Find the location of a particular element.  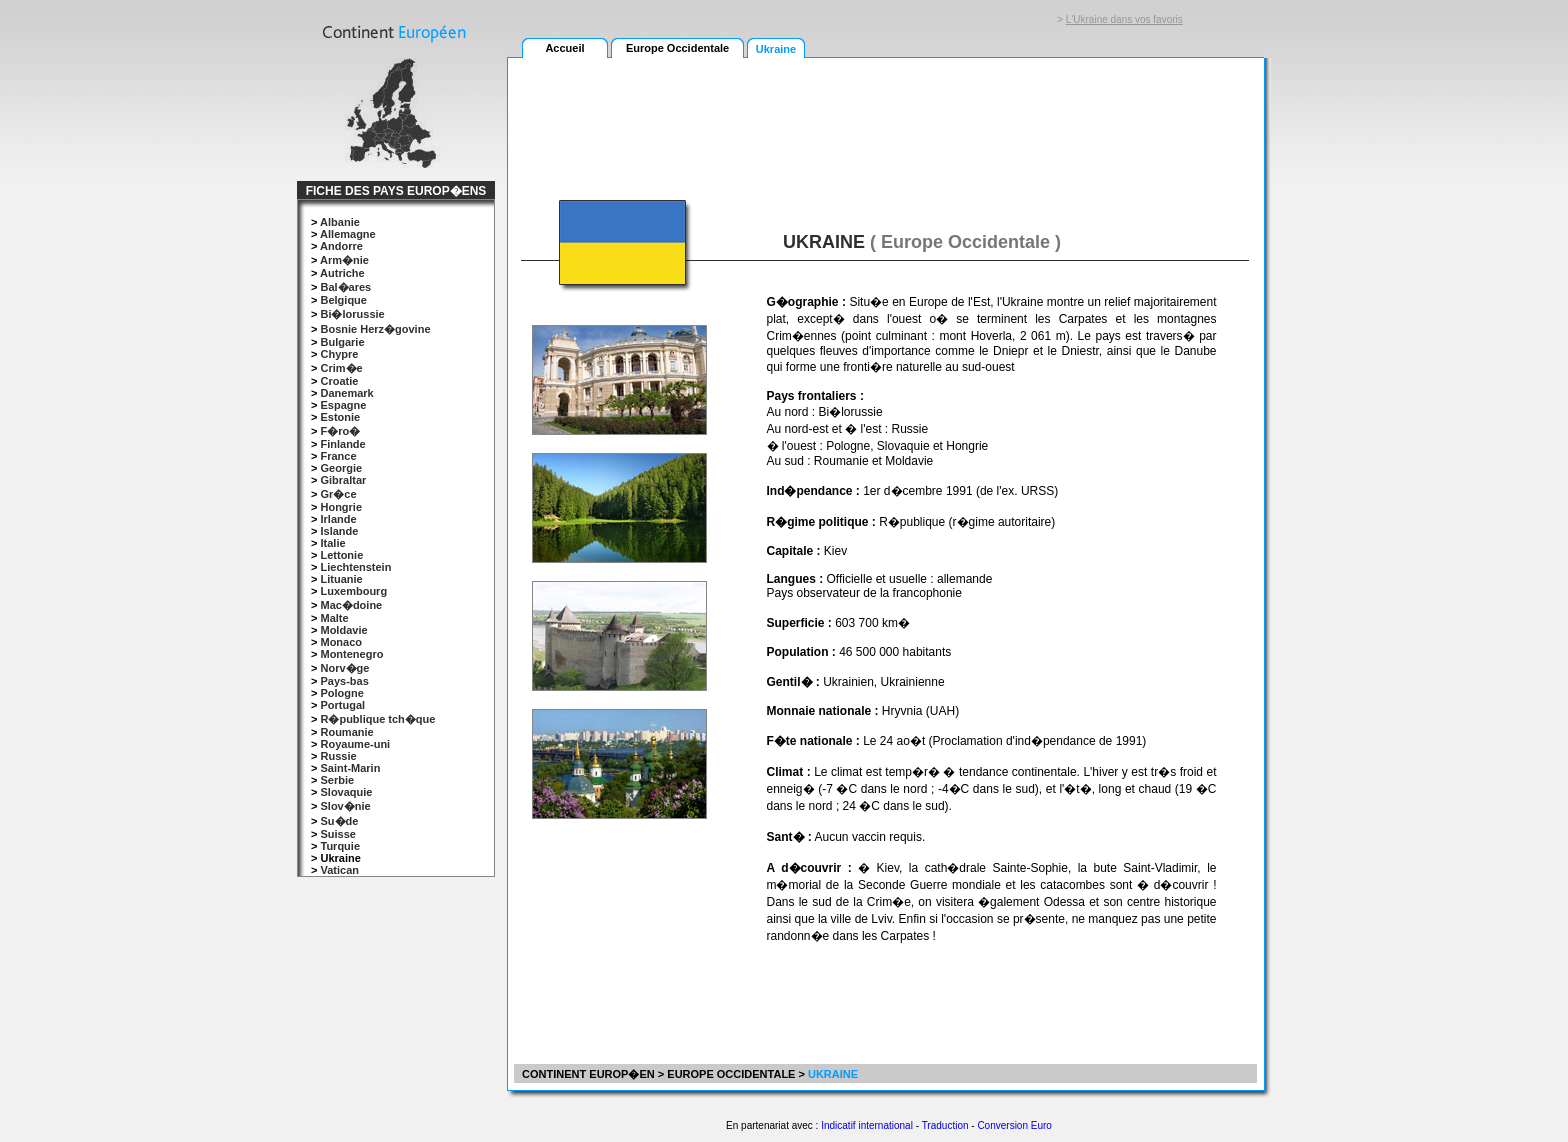

Conversion Euro is located at coordinates (1014, 1125).